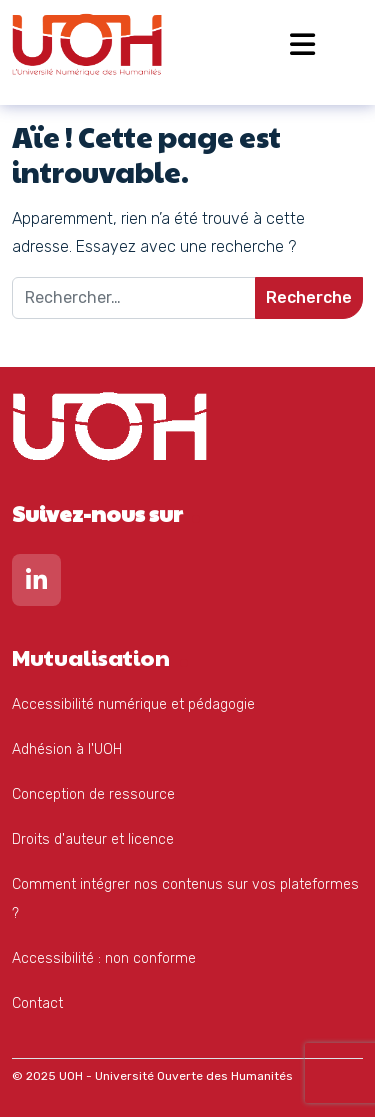 The image size is (375, 1117). Describe the element at coordinates (37, 1003) in the screenshot. I see `Contact` at that location.